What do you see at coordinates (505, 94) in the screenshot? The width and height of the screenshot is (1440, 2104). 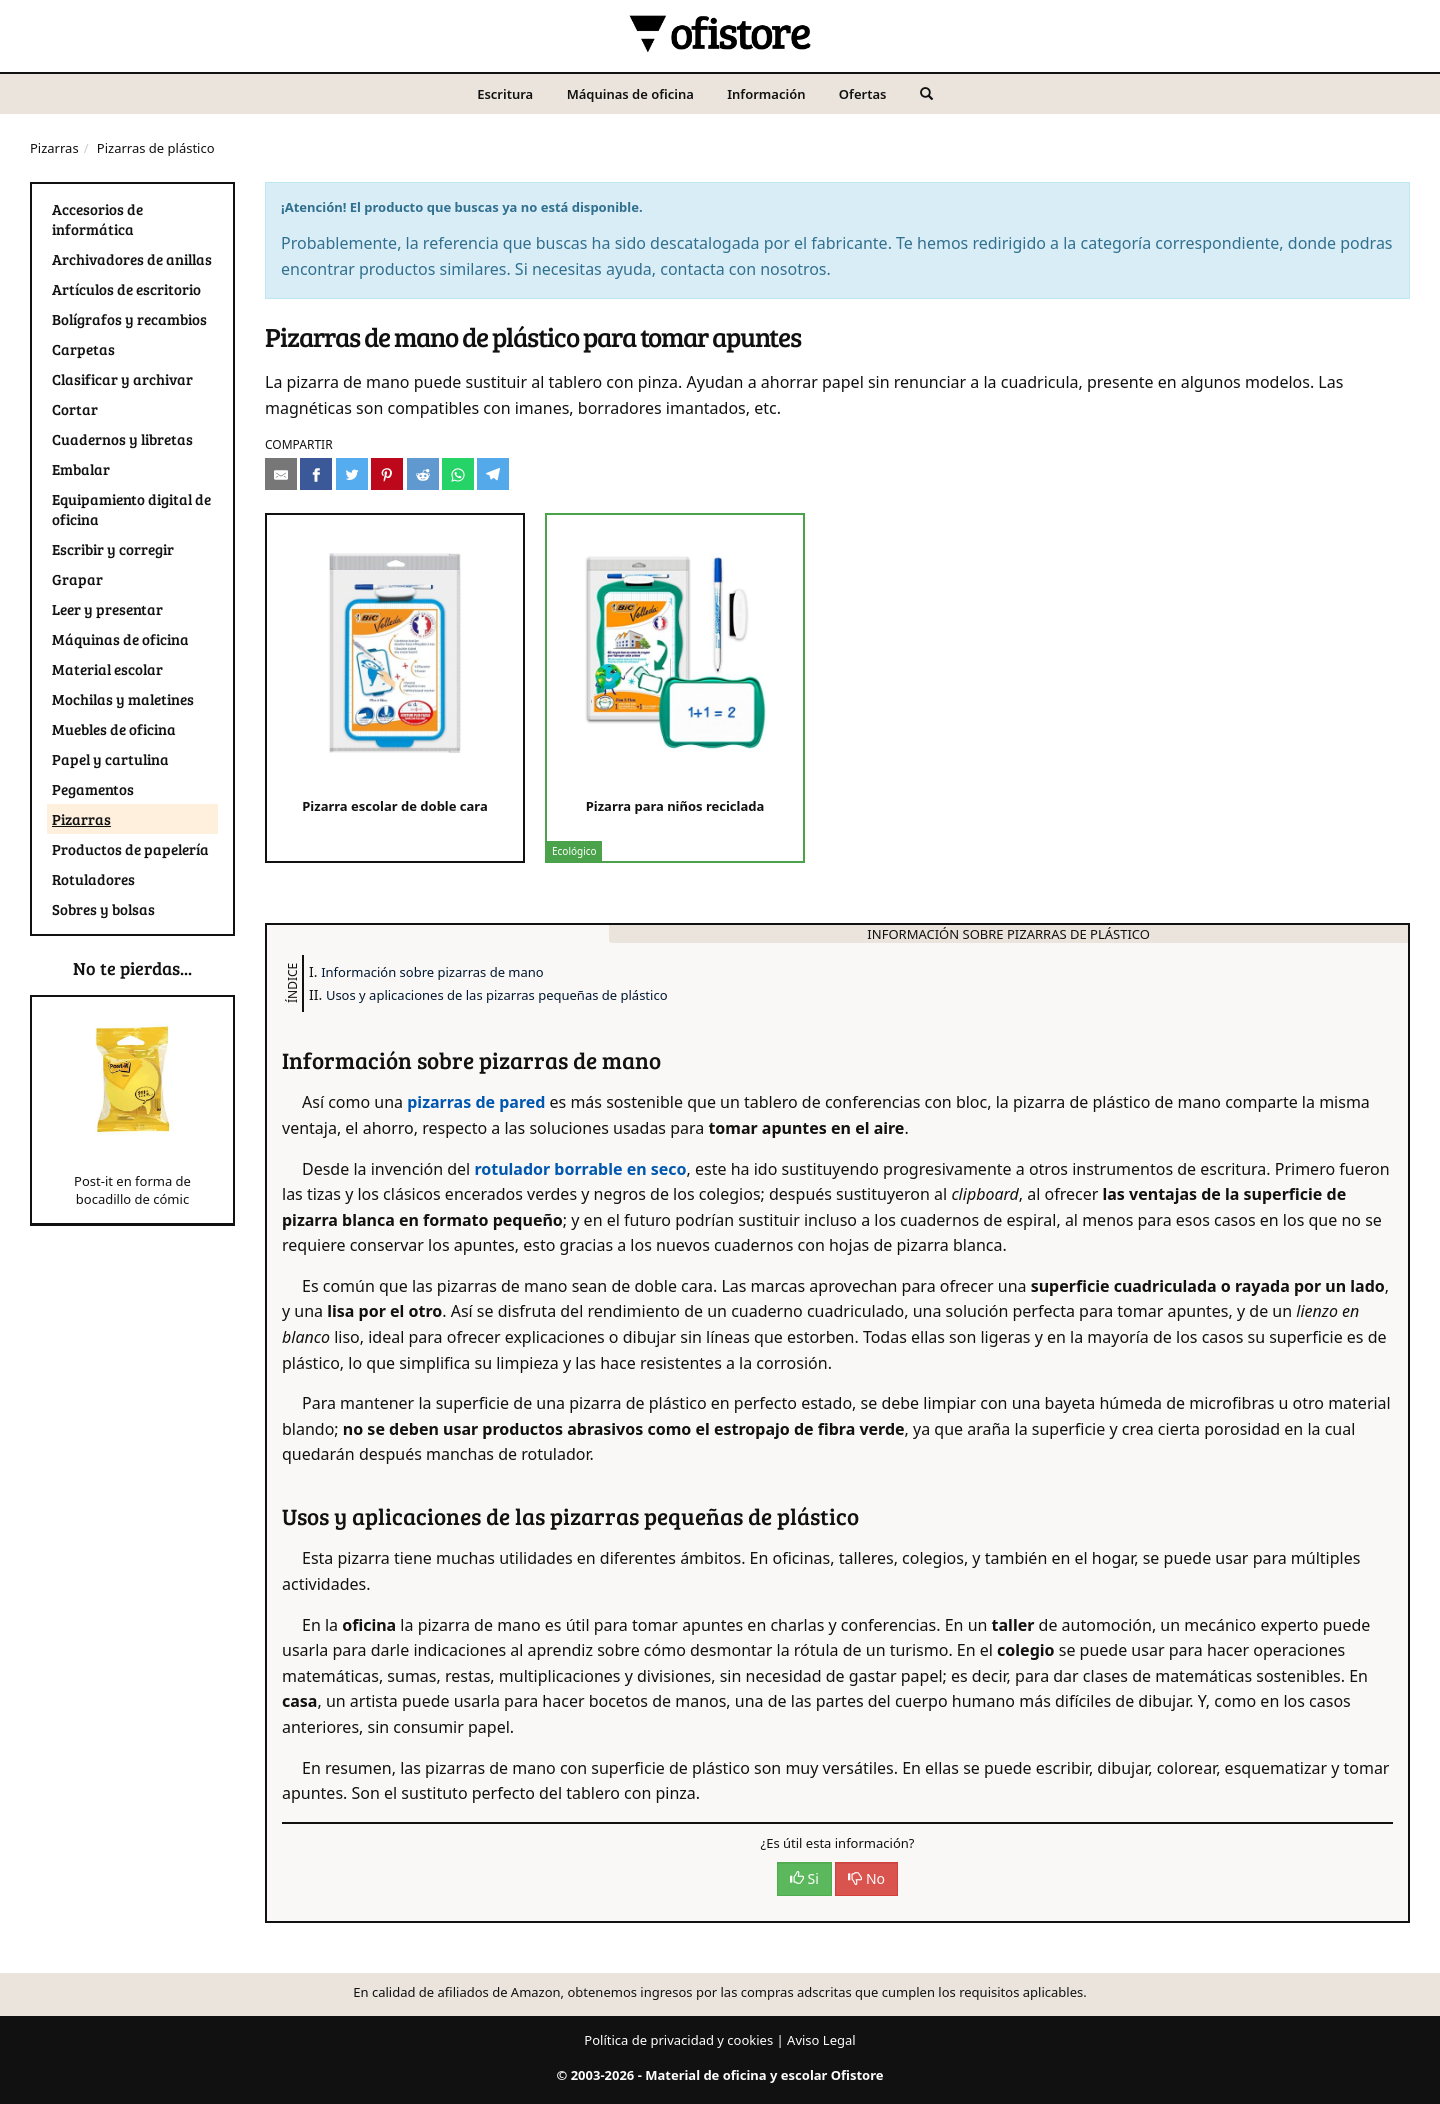 I see `Escritura` at bounding box center [505, 94].